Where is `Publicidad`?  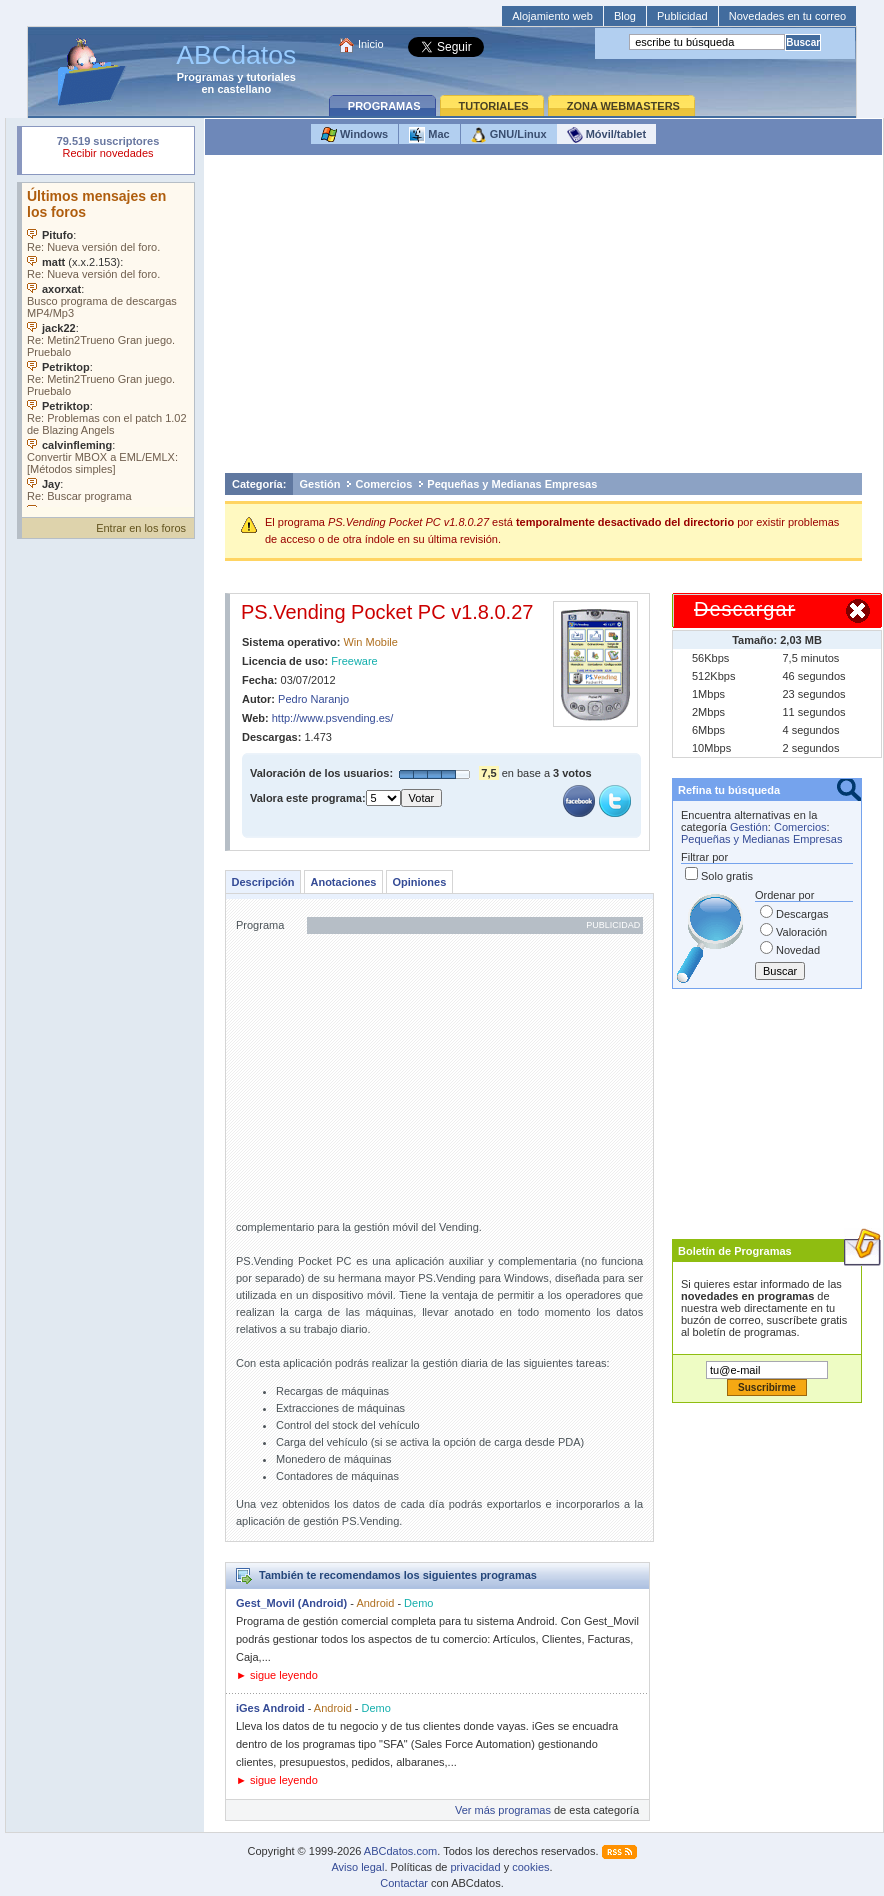 Publicidad is located at coordinates (682, 16).